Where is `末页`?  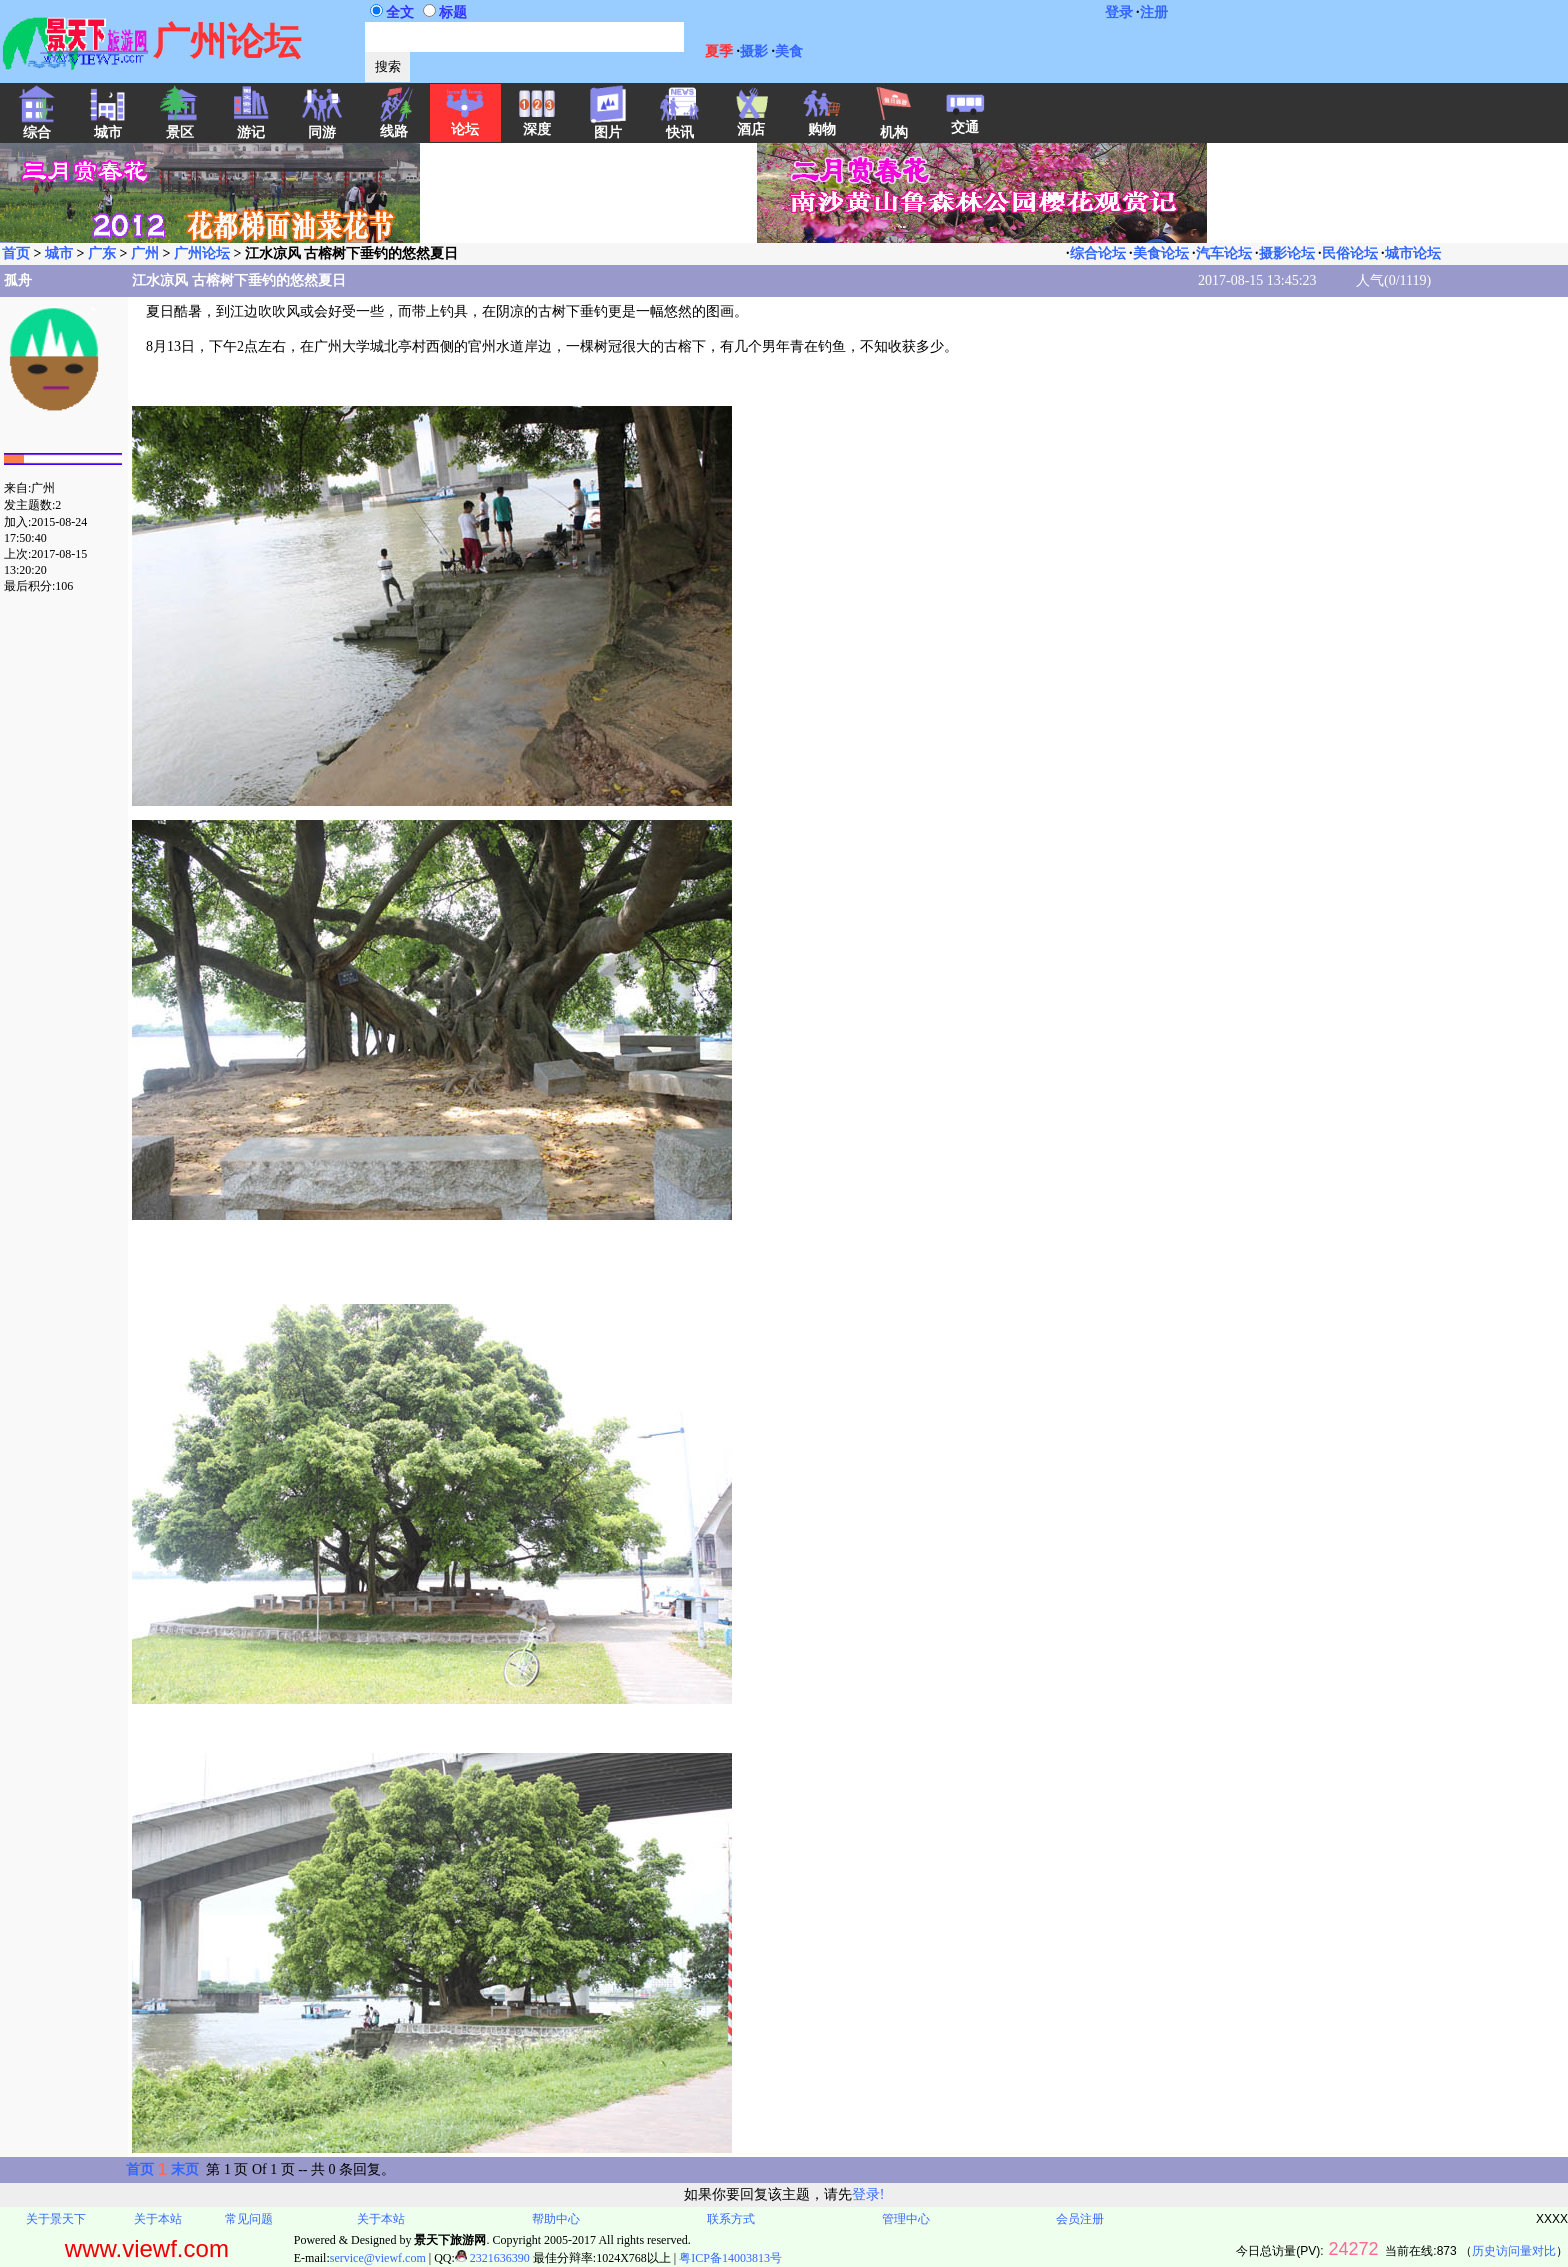
末页 is located at coordinates (185, 2169).